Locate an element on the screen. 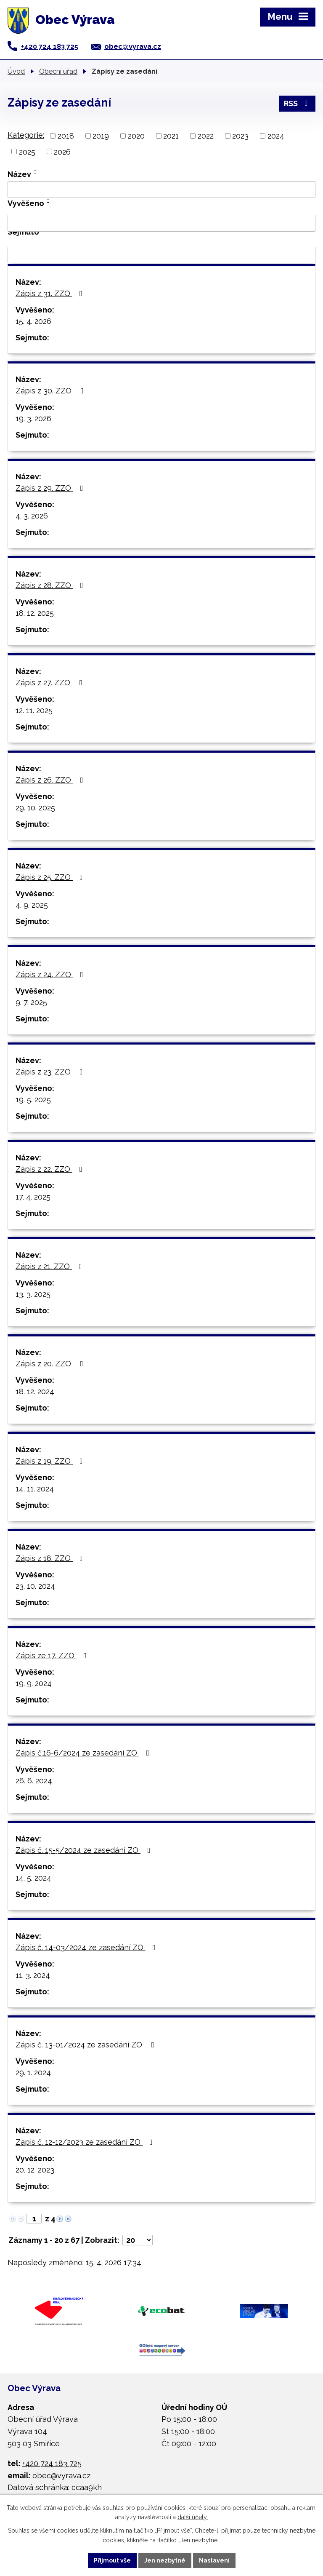  15. 4. 2026 is located at coordinates (33, 321).